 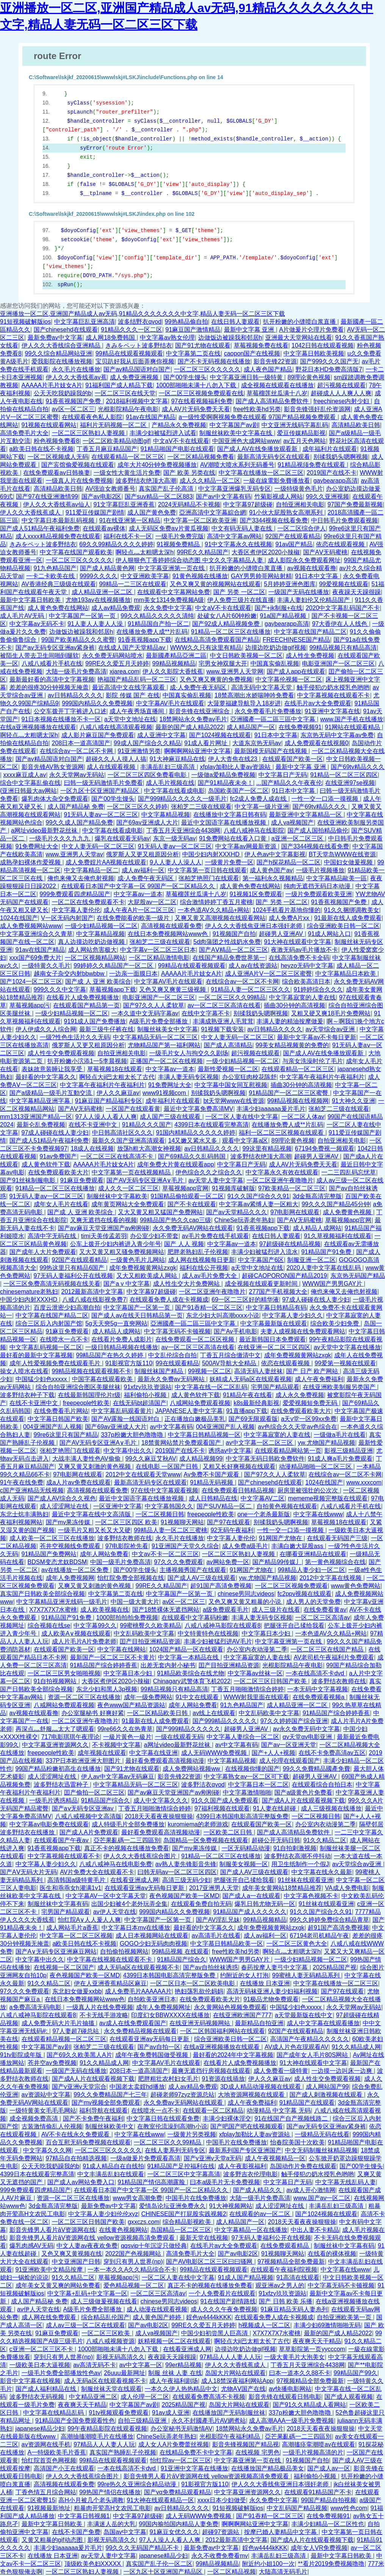 What do you see at coordinates (221, 2500) in the screenshot?
I see `xxxx日本少妇做受` at bounding box center [221, 2500].